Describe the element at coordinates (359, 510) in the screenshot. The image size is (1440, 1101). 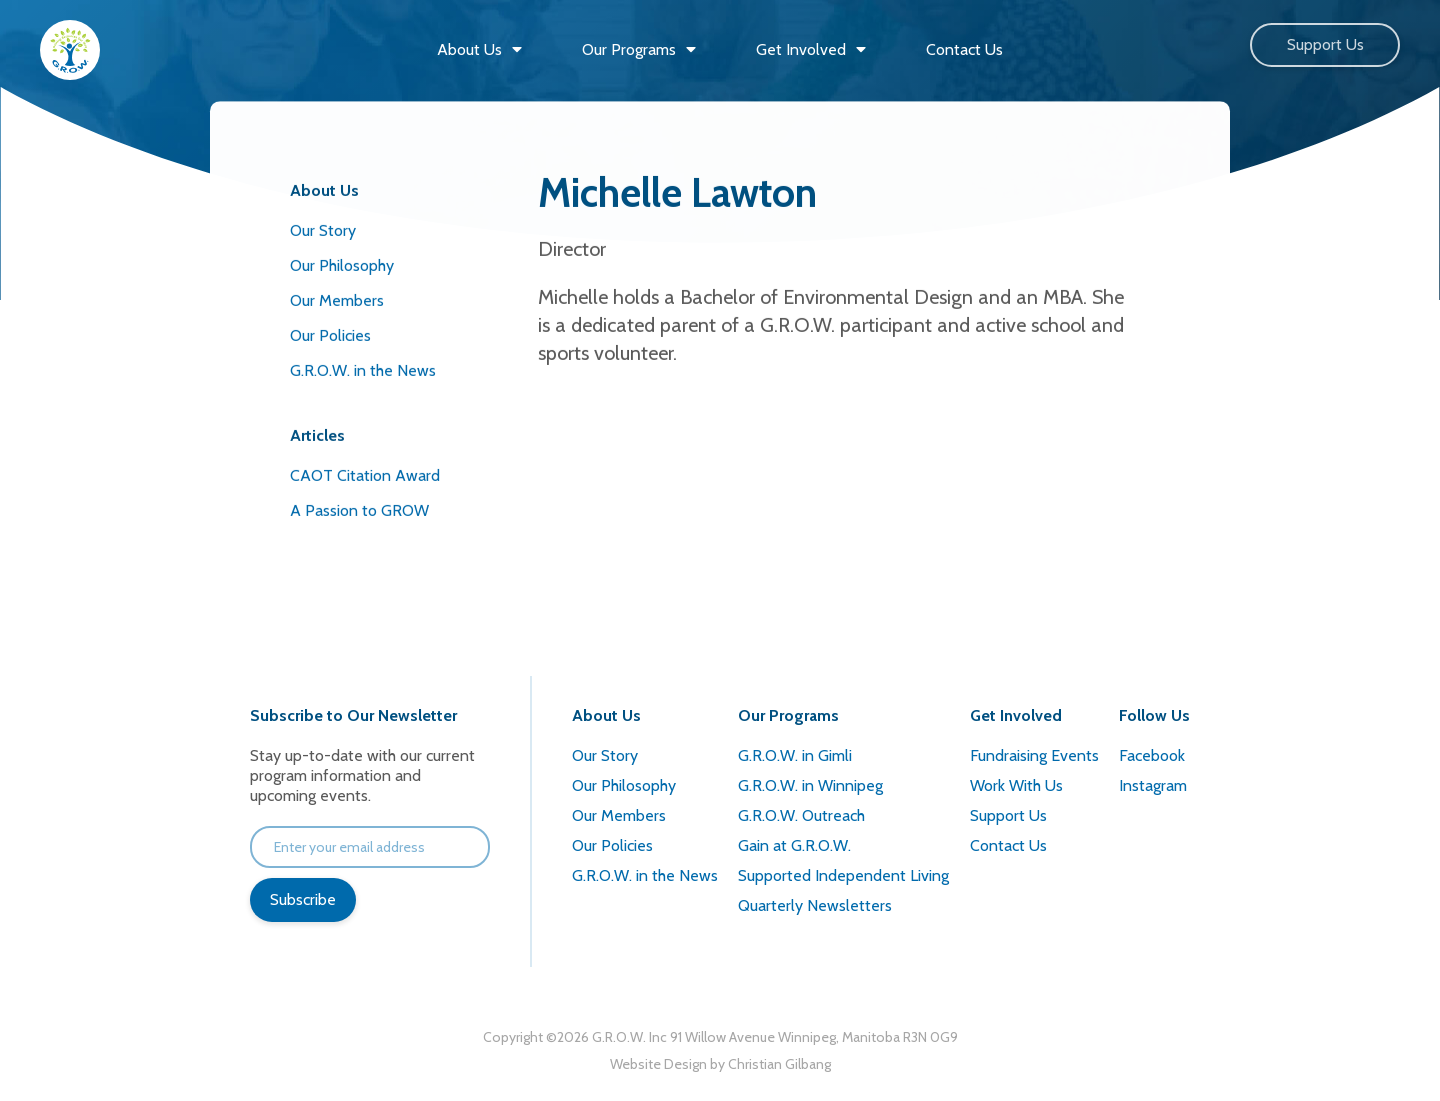
I see `A Passion to GROW` at that location.